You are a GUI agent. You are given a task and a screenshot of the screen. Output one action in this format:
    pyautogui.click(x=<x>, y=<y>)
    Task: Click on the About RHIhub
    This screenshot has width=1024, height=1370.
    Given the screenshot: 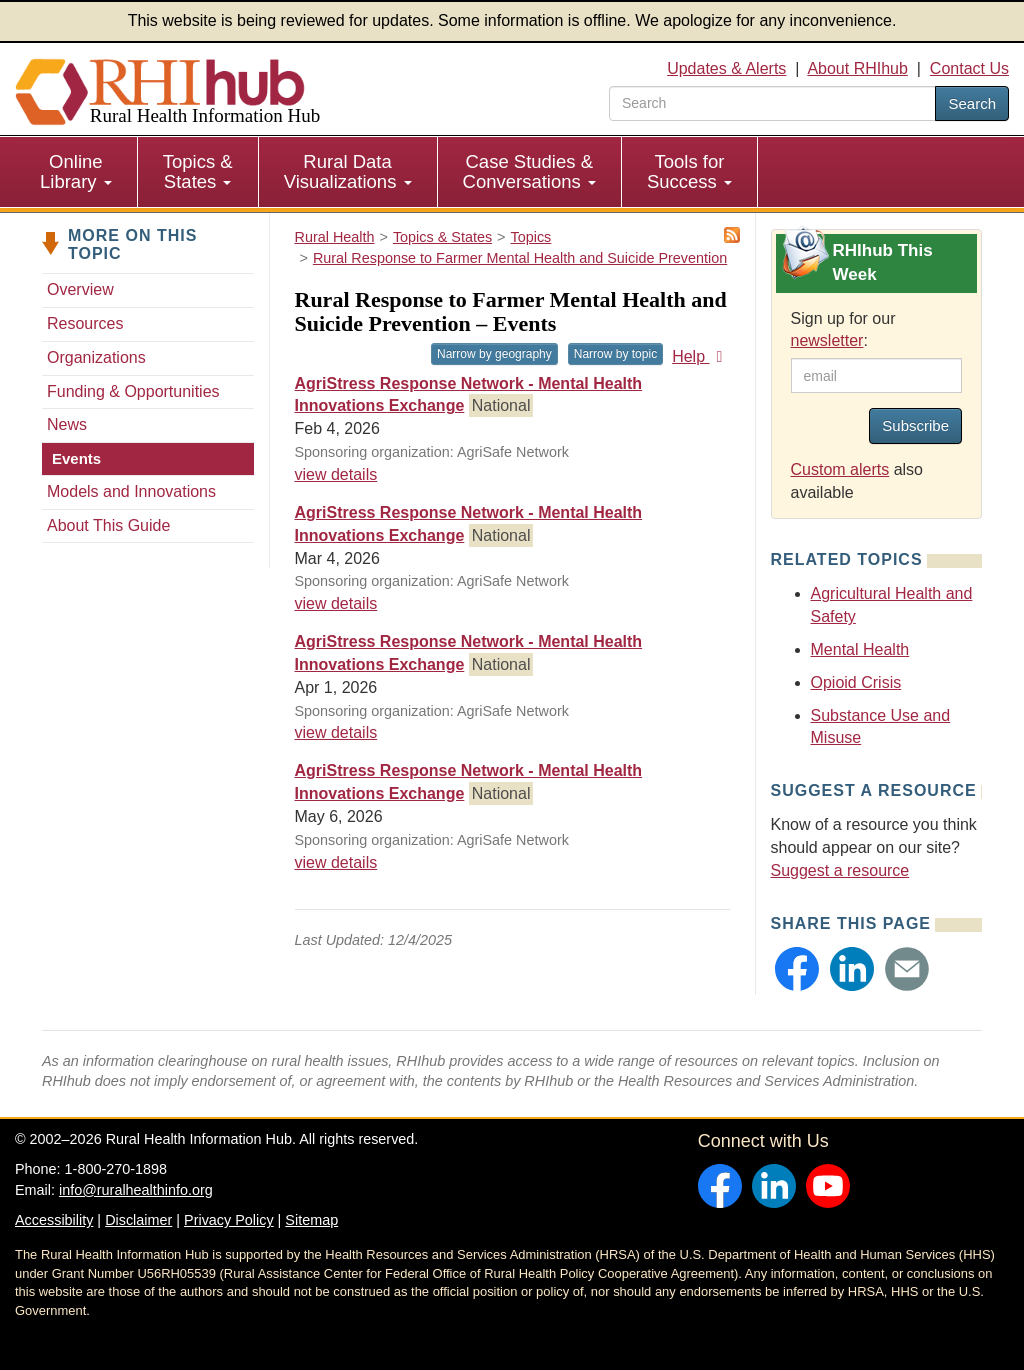 What is the action you would take?
    pyautogui.click(x=857, y=68)
    